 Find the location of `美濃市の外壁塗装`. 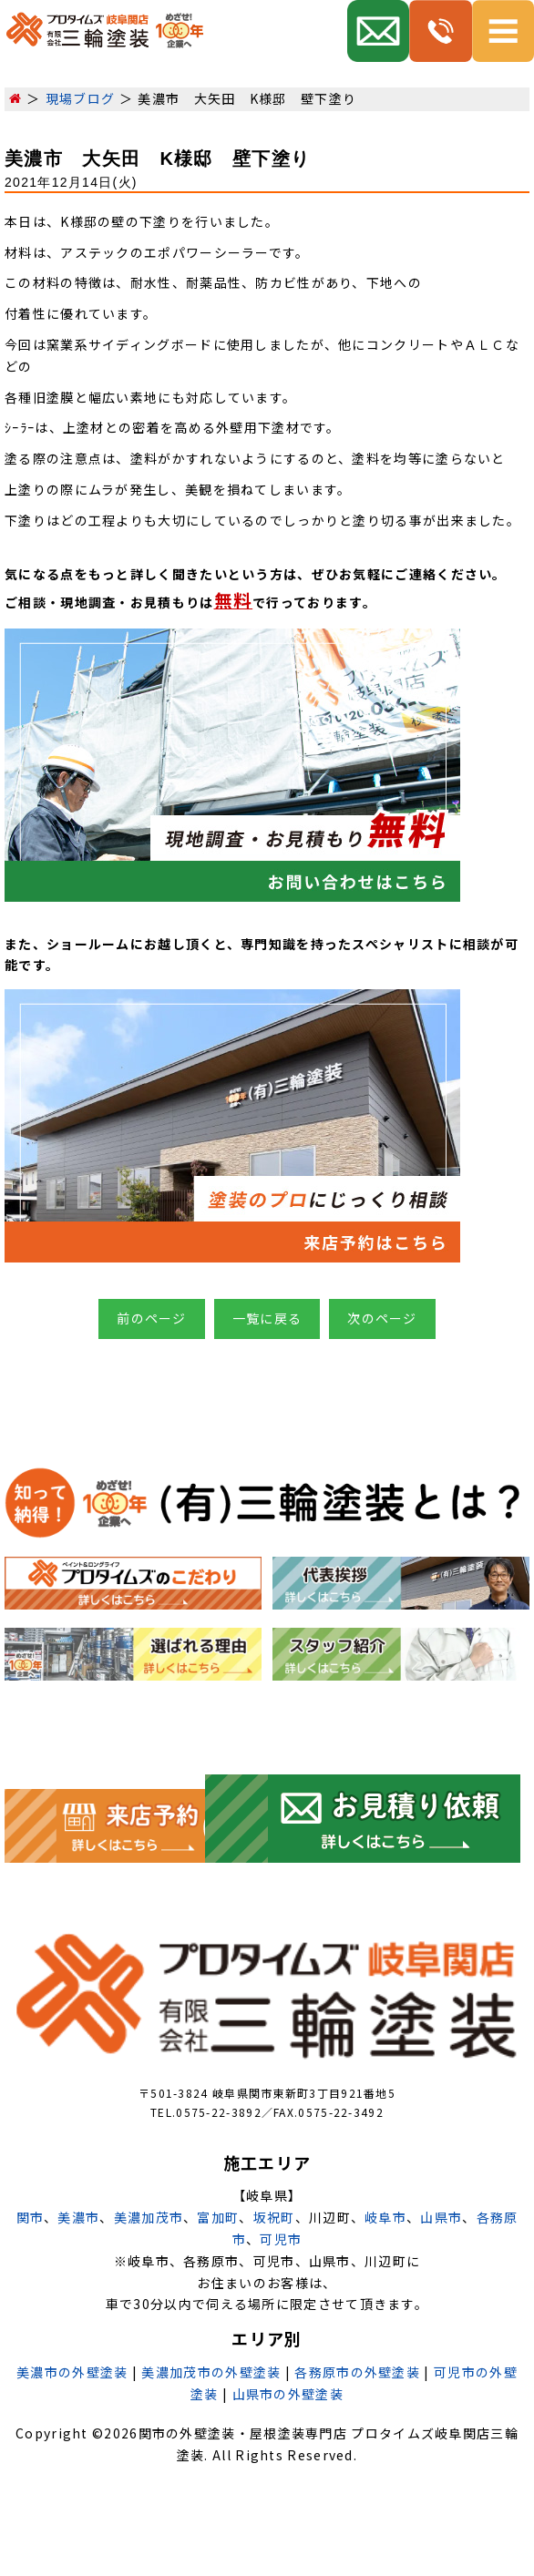

美濃市の外壁塗装 is located at coordinates (72, 2372).